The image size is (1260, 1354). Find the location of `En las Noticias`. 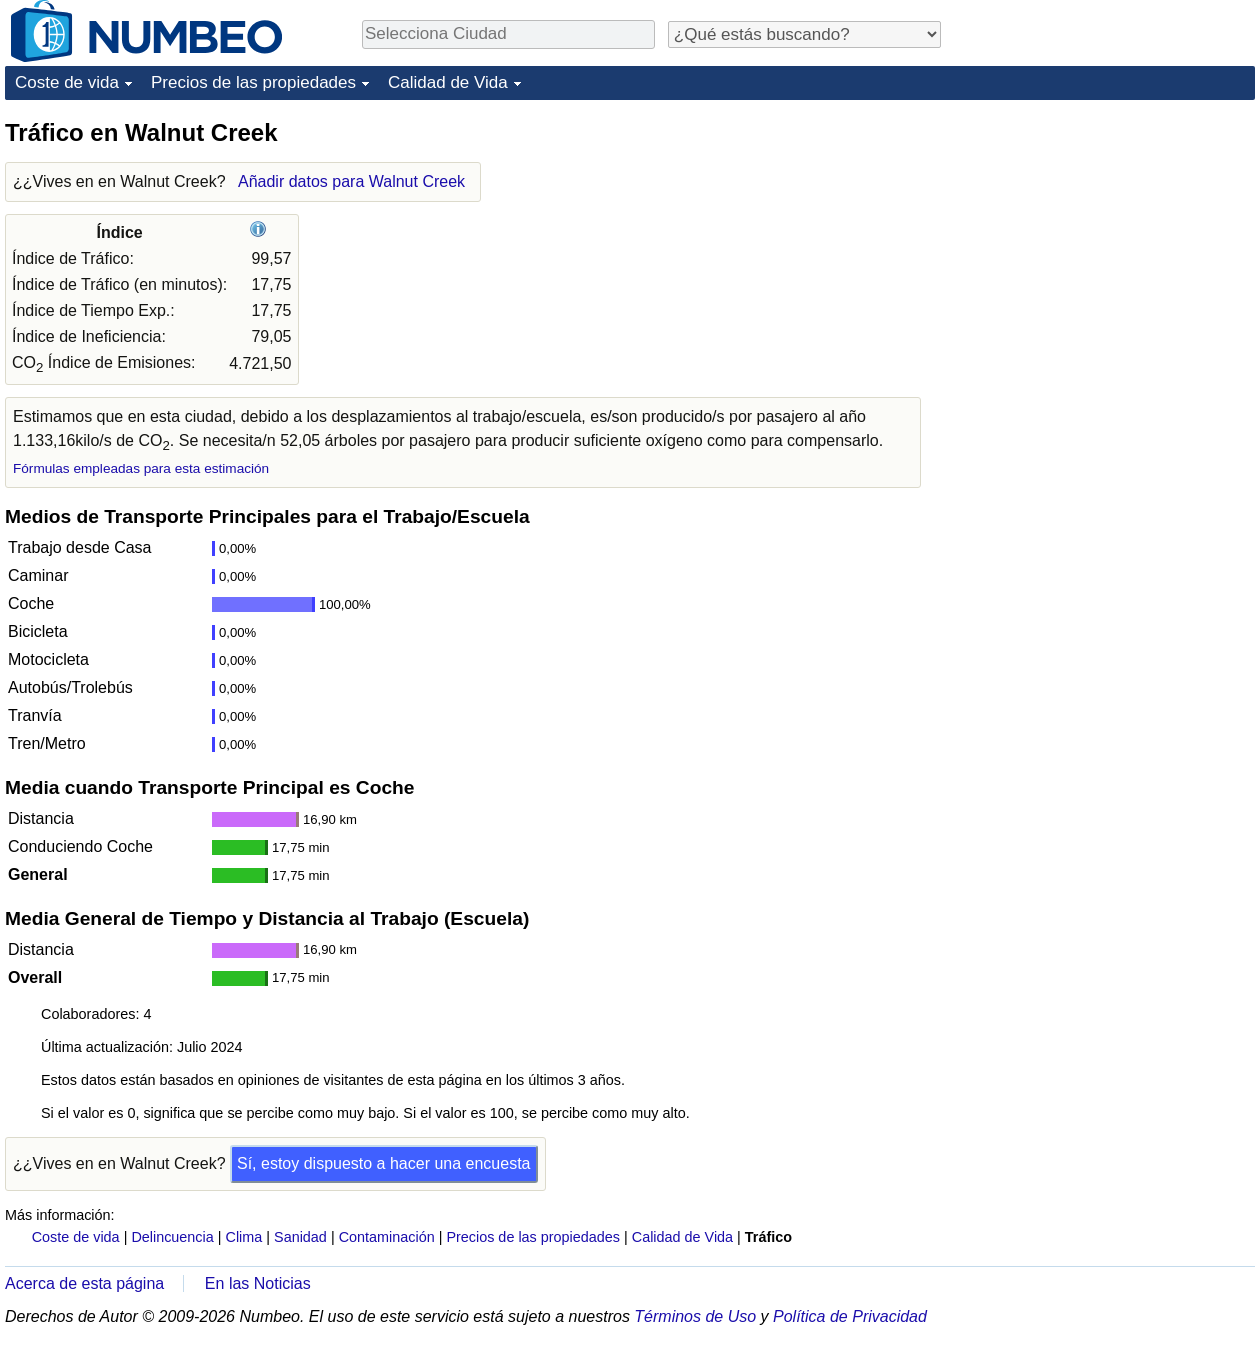

En las Noticias is located at coordinates (258, 1283).